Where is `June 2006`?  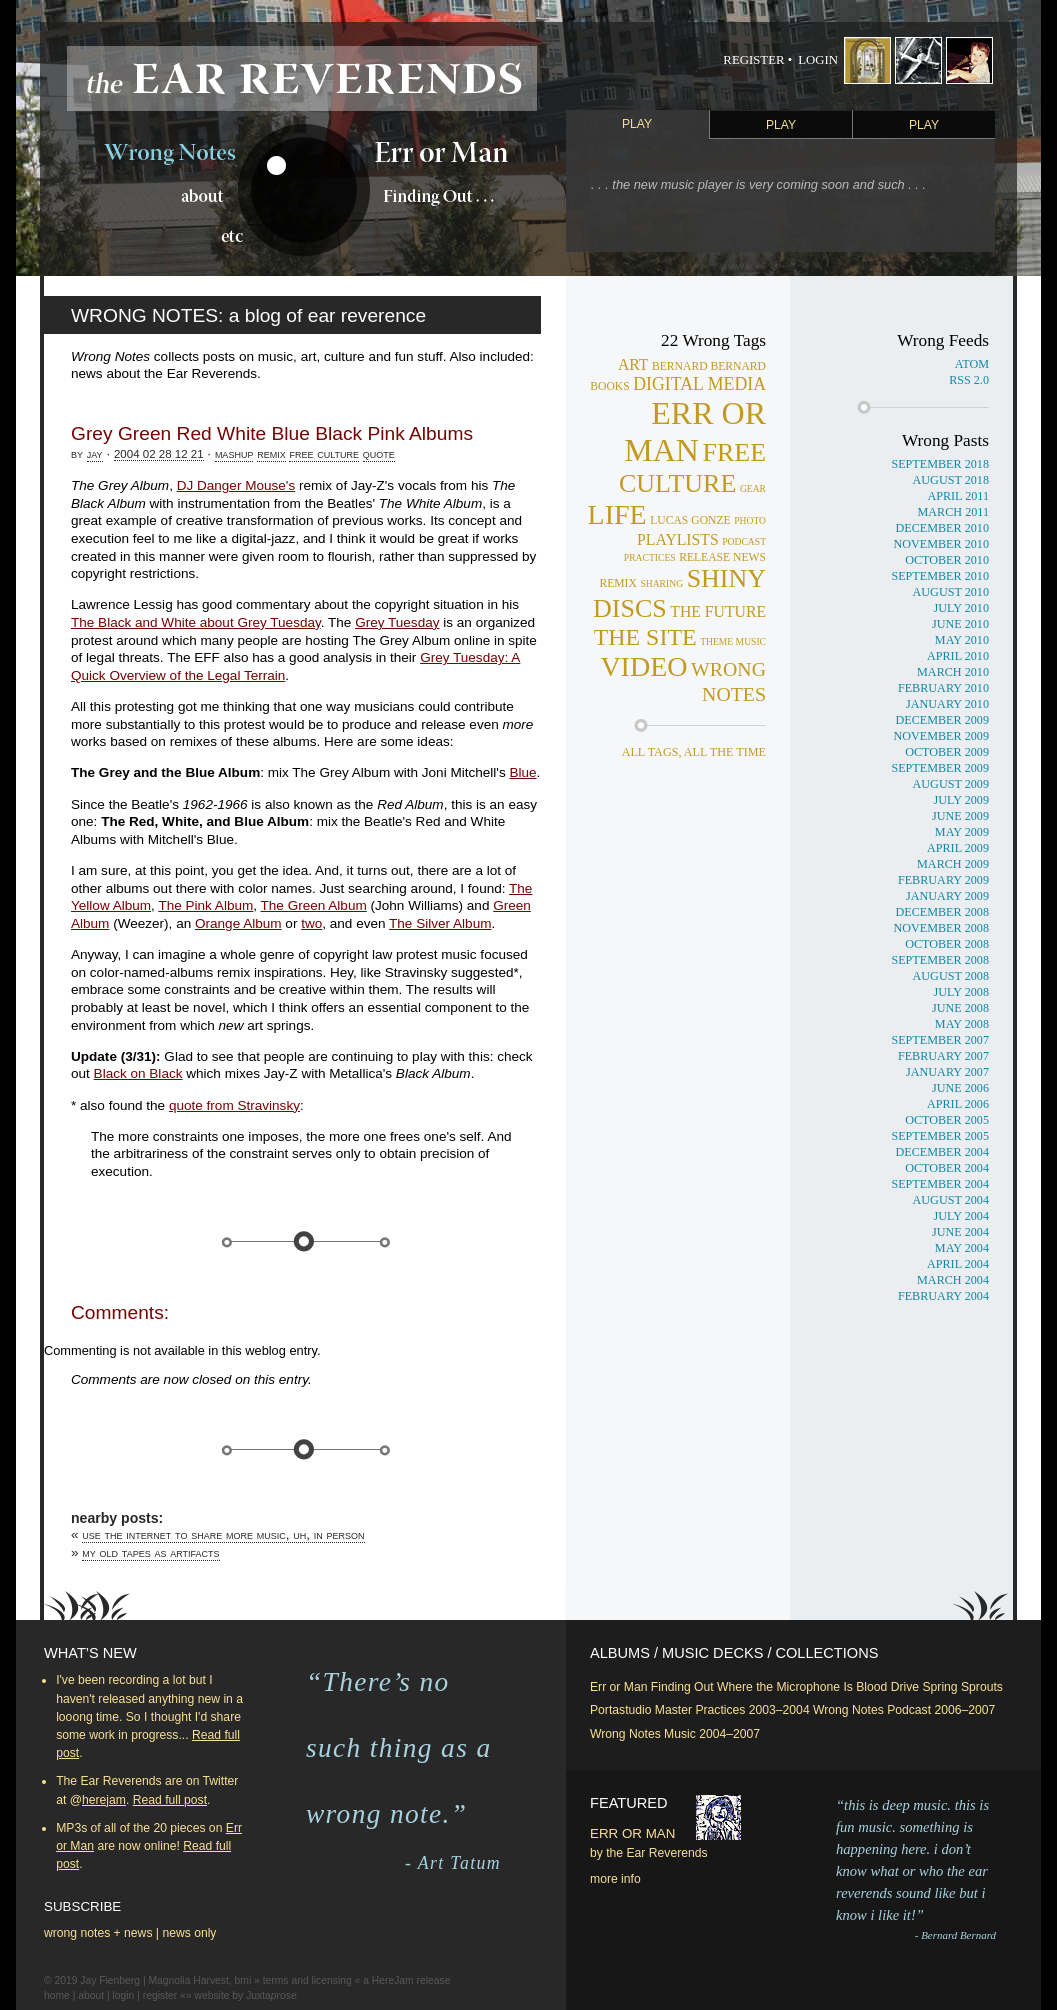 June 2006 is located at coordinates (960, 1088).